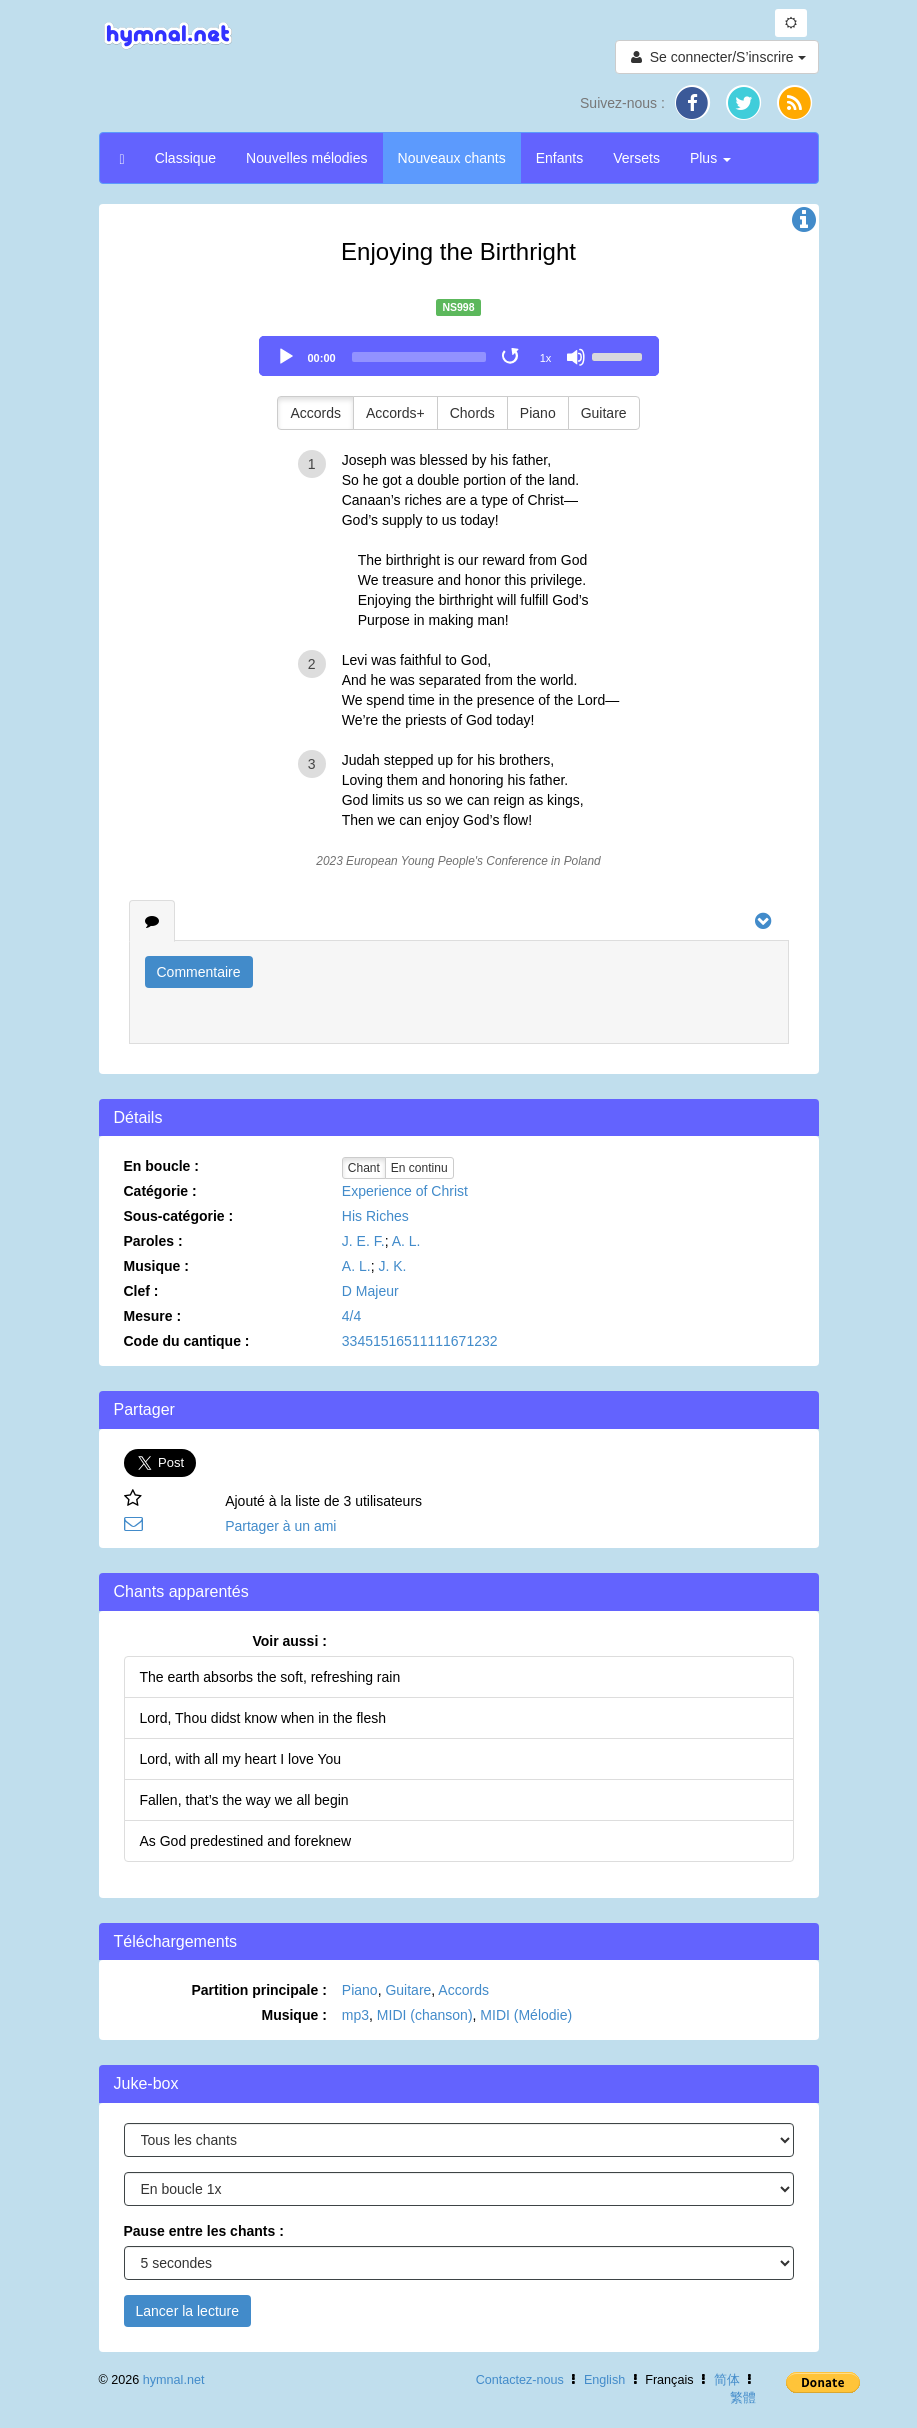  I want to click on Mesure :, so click(153, 1316).